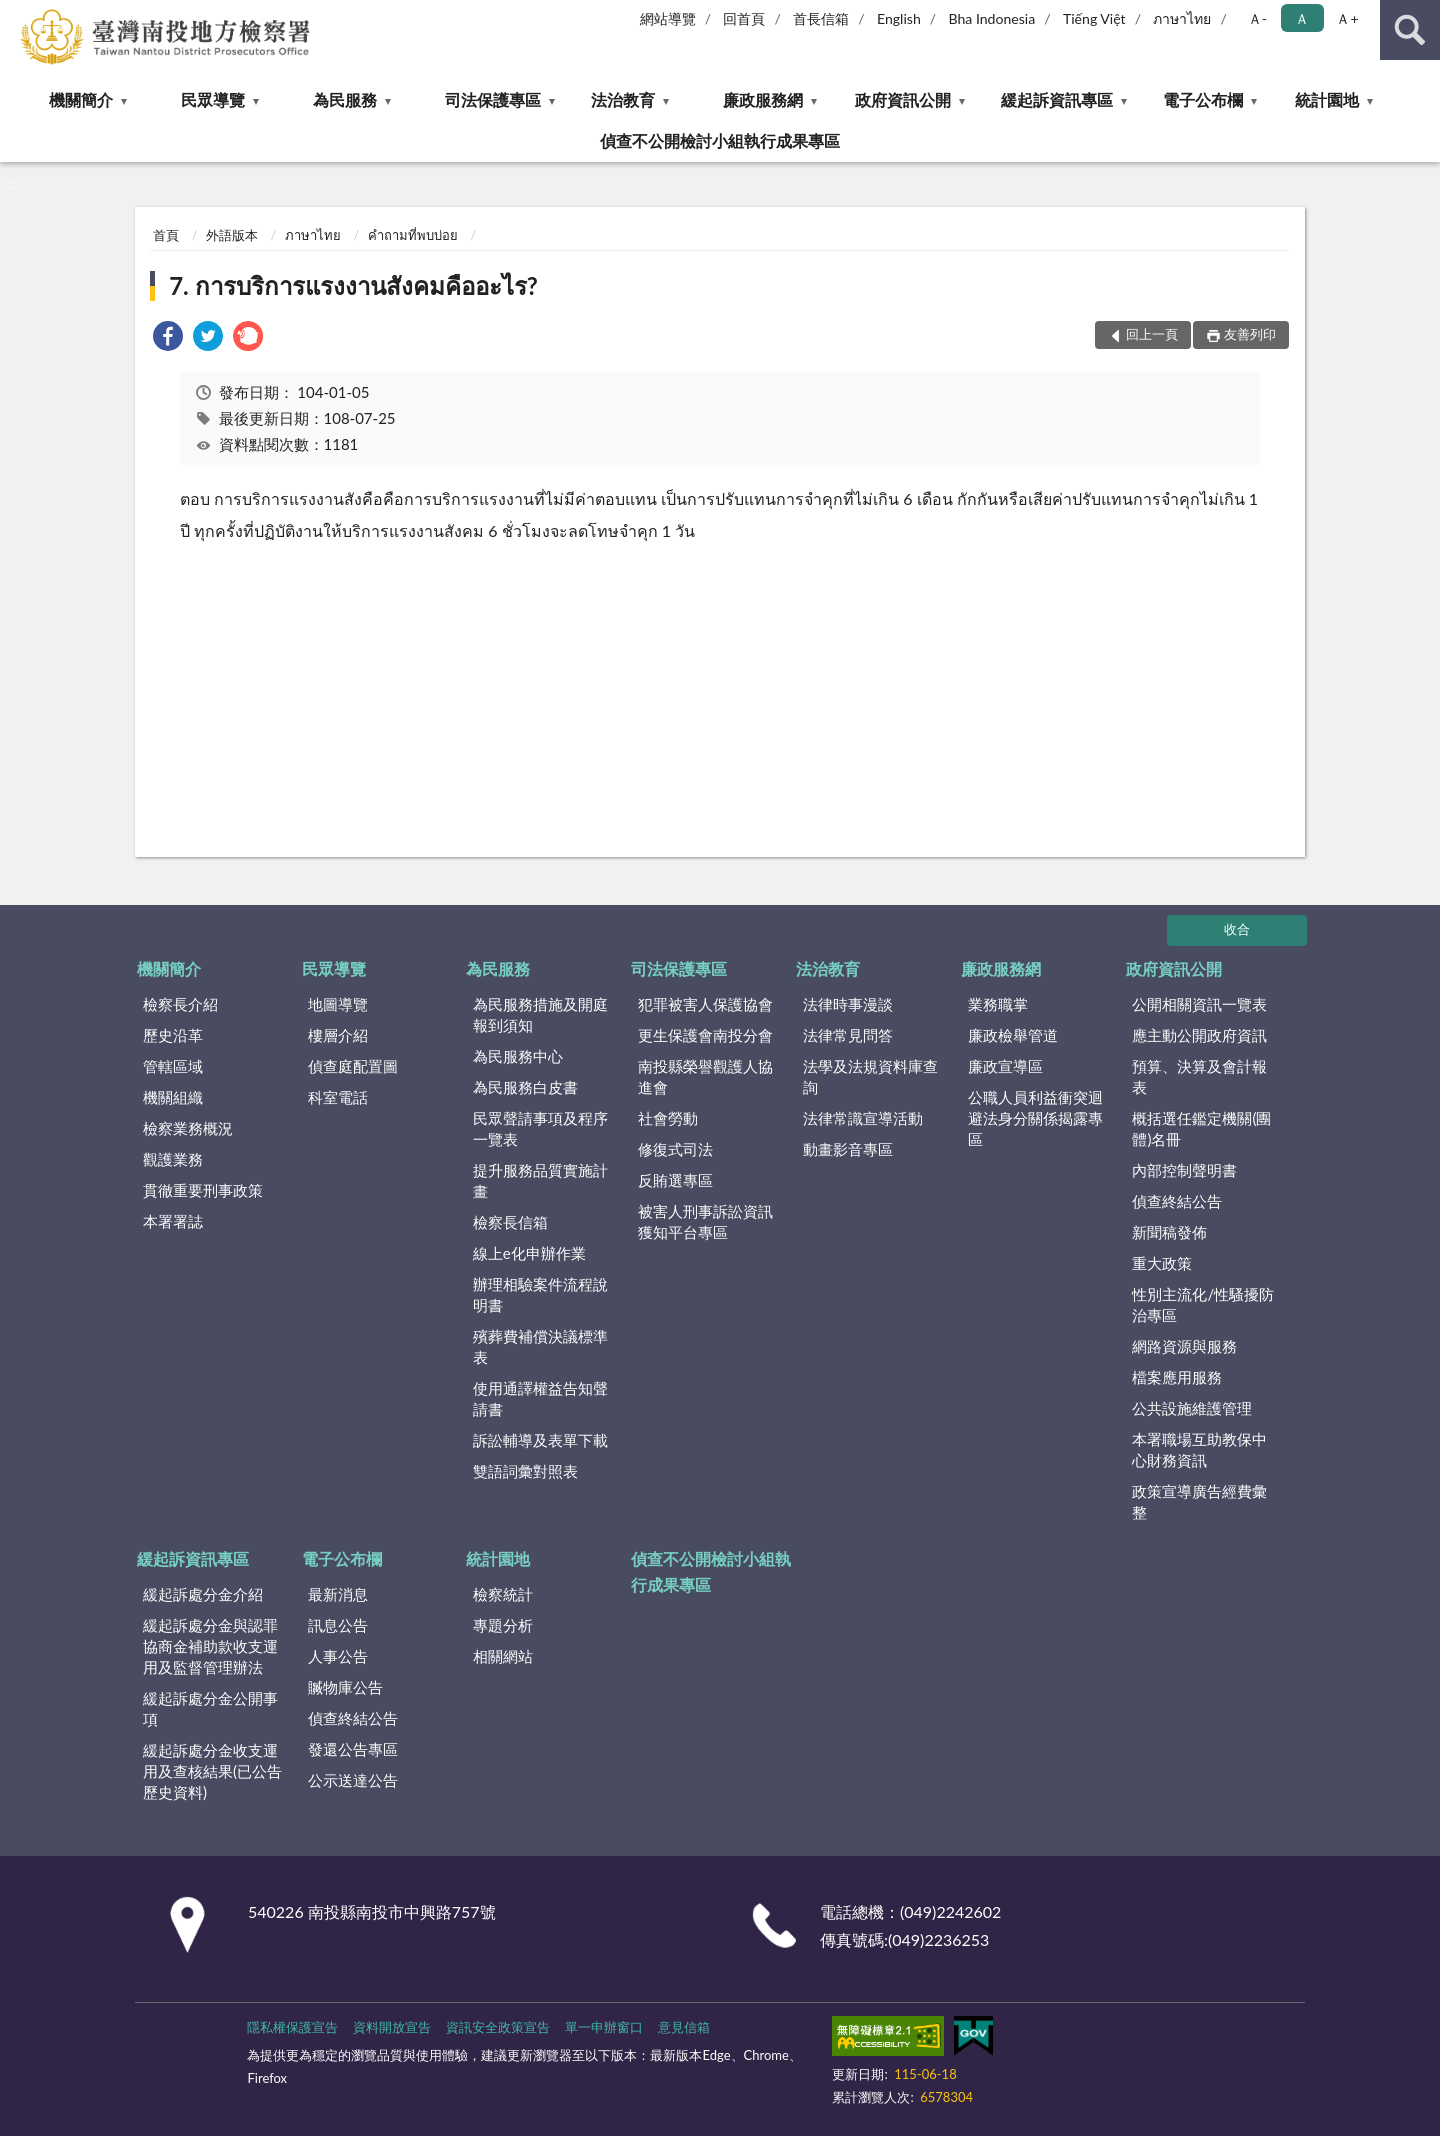 This screenshot has height=2136, width=1440. Describe the element at coordinates (173, 1097) in the screenshot. I see `機關組織` at that location.